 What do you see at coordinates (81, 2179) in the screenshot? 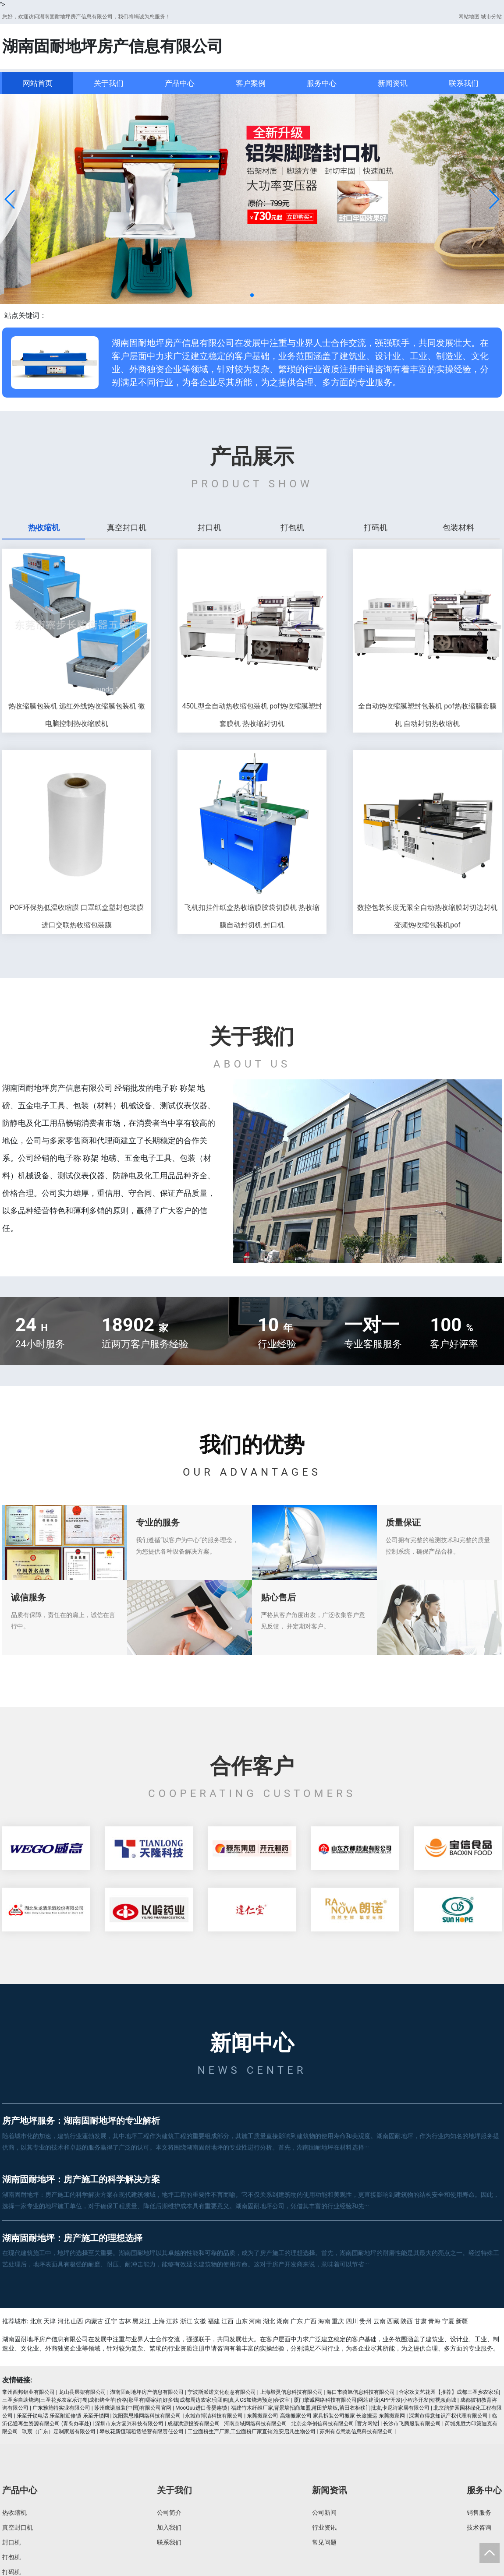
I see `湖南固耐地坪：房产施工的科学解决方案` at bounding box center [81, 2179].